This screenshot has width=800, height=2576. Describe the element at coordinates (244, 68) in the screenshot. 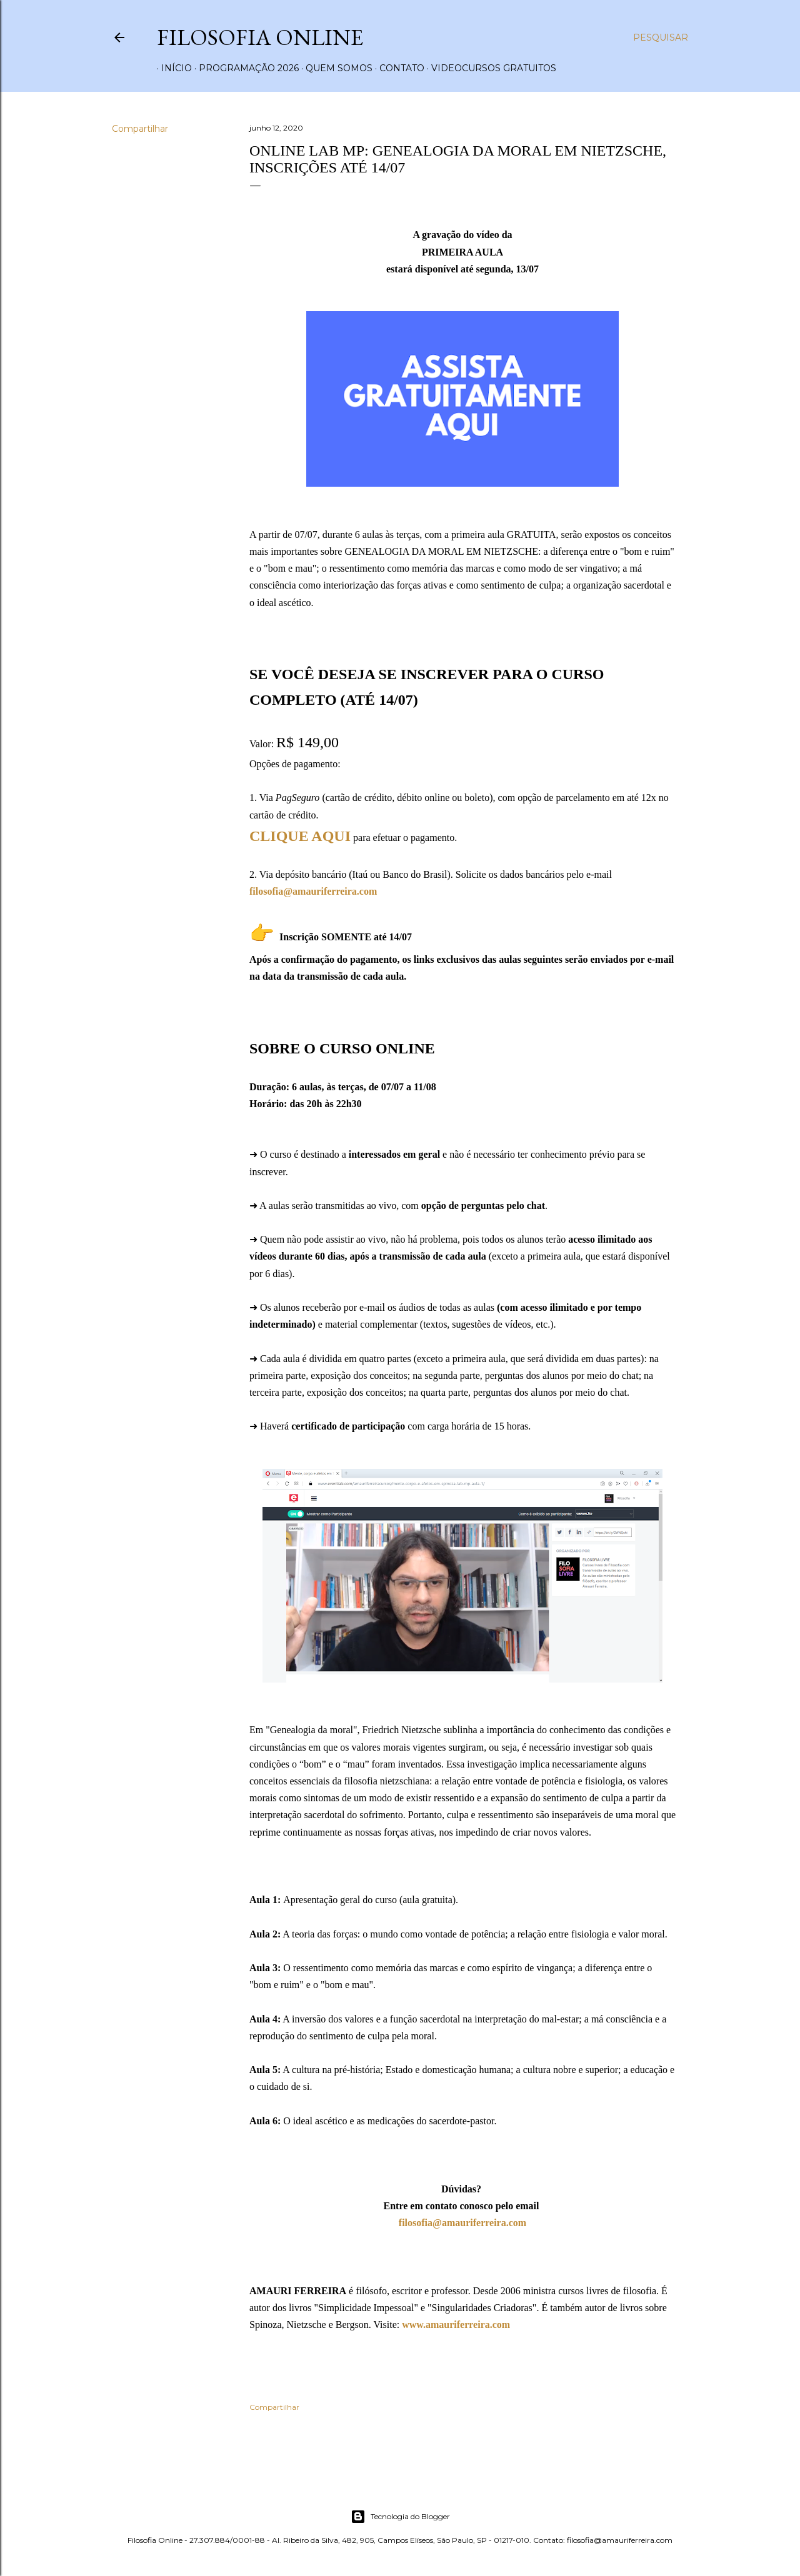

I see `Programação 2026` at that location.